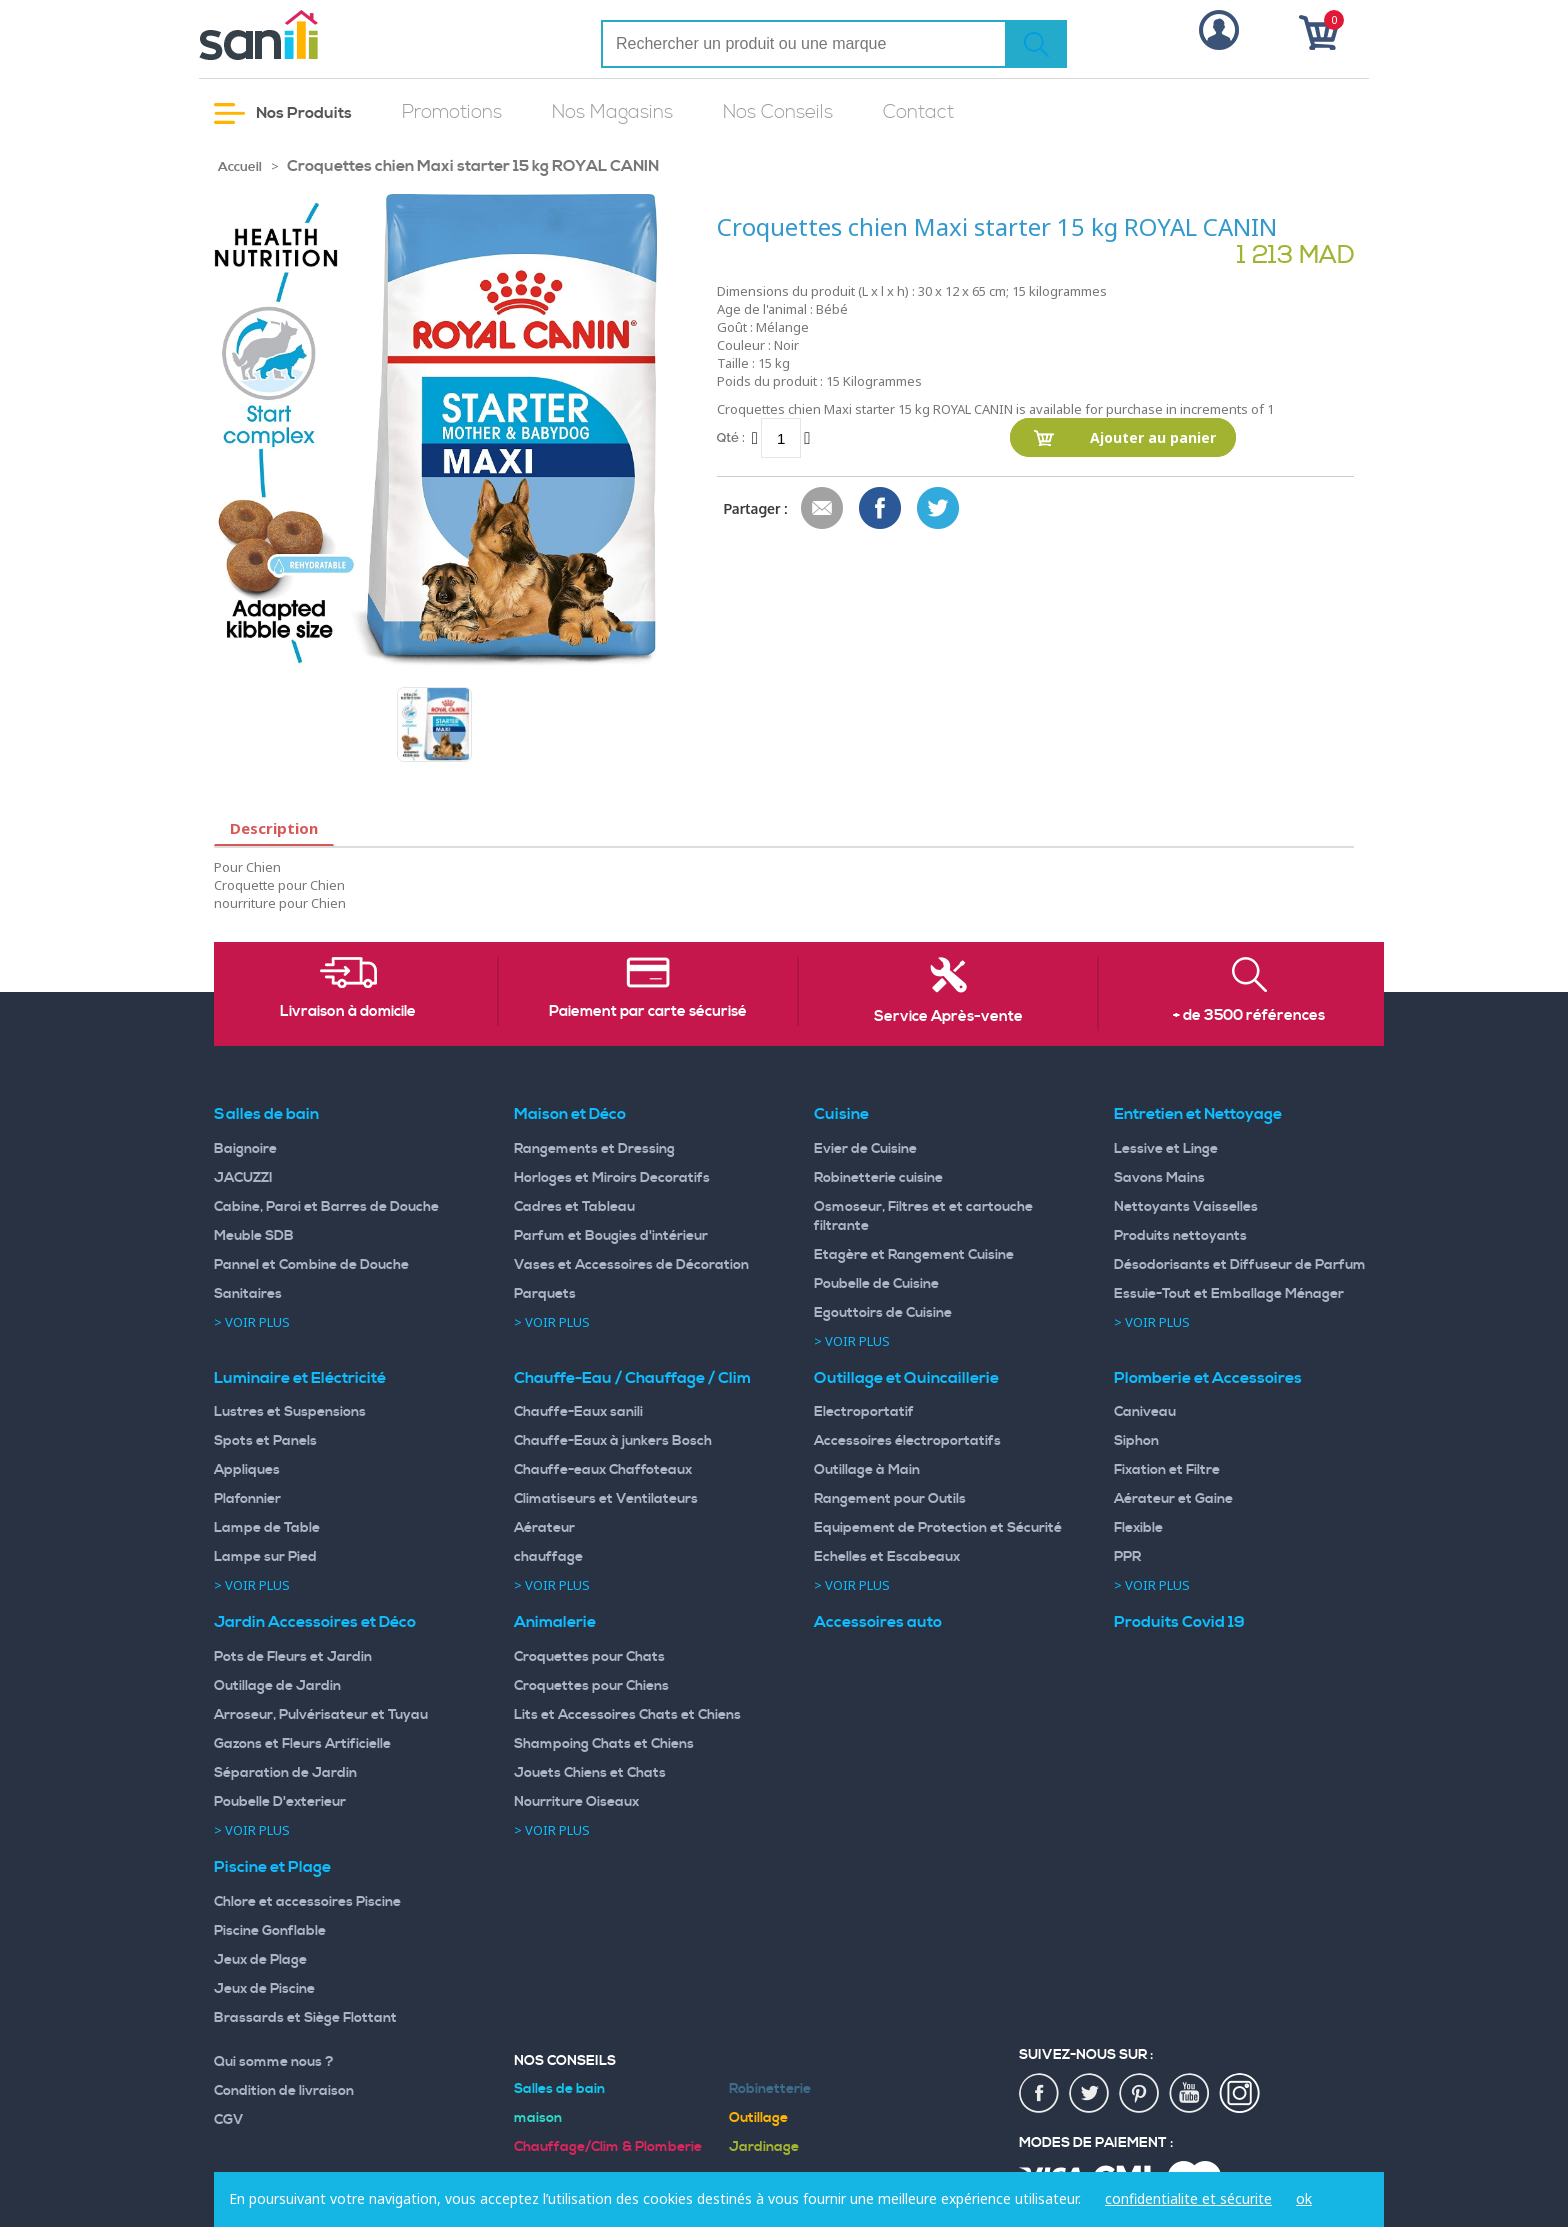  What do you see at coordinates (1140, 2094) in the screenshot?
I see `pin` at bounding box center [1140, 2094].